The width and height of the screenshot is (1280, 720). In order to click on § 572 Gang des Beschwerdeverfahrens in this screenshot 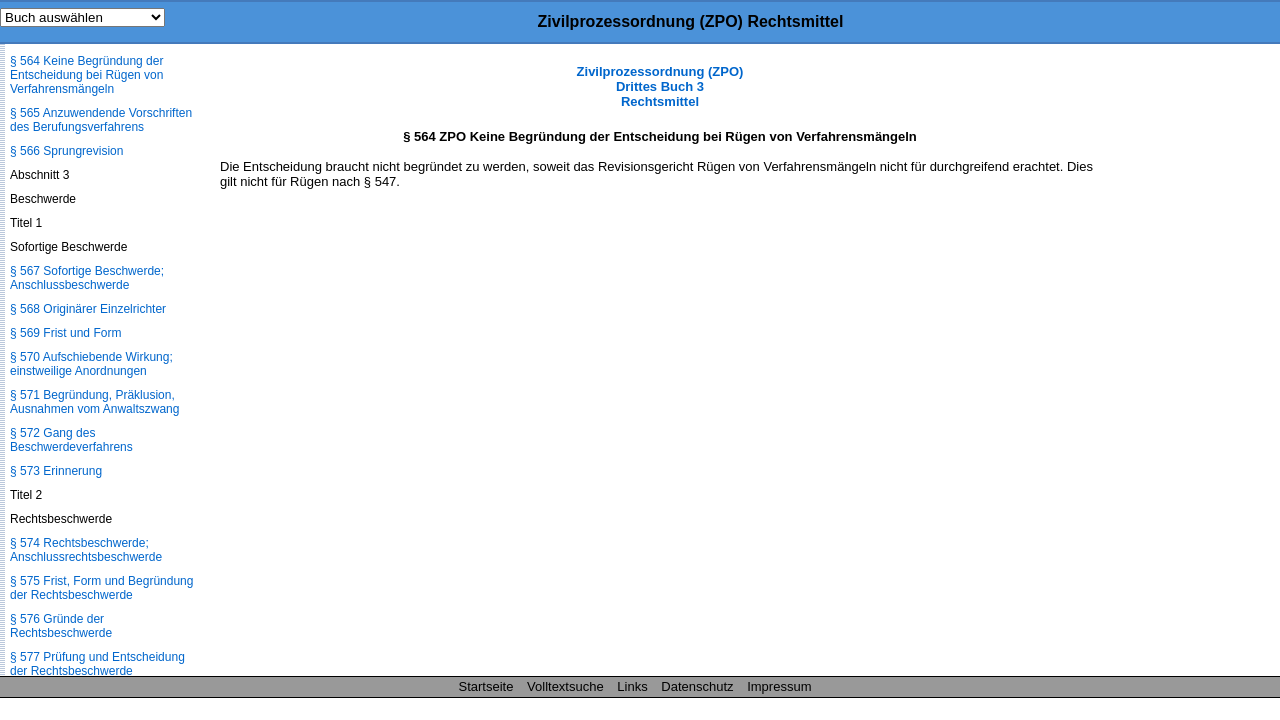, I will do `click(71, 440)`.